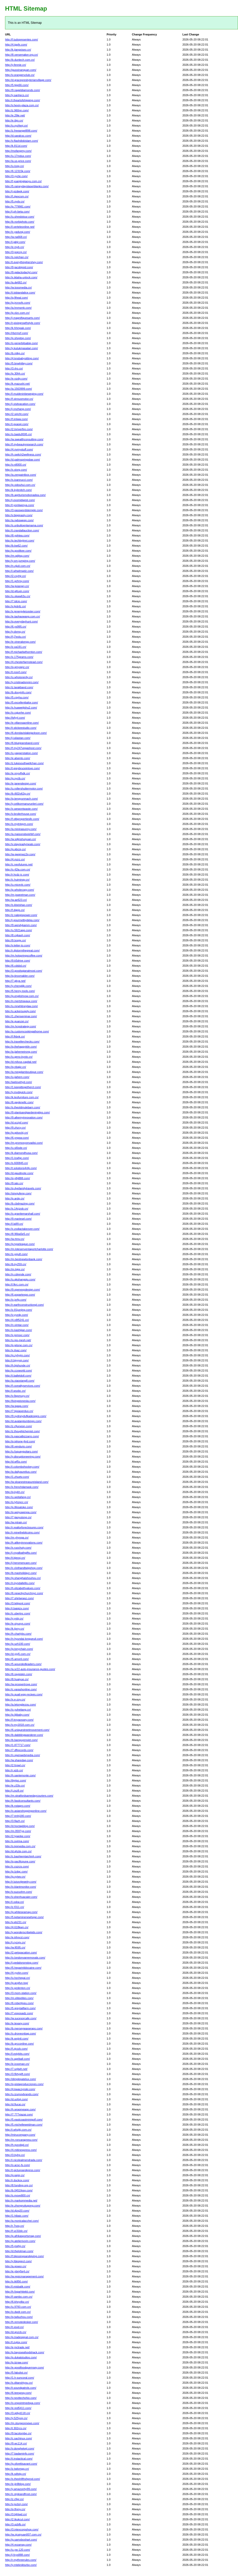 The width and height of the screenshot is (238, 2576). I want to click on http://b.kw62.com/, so click(16, 545).